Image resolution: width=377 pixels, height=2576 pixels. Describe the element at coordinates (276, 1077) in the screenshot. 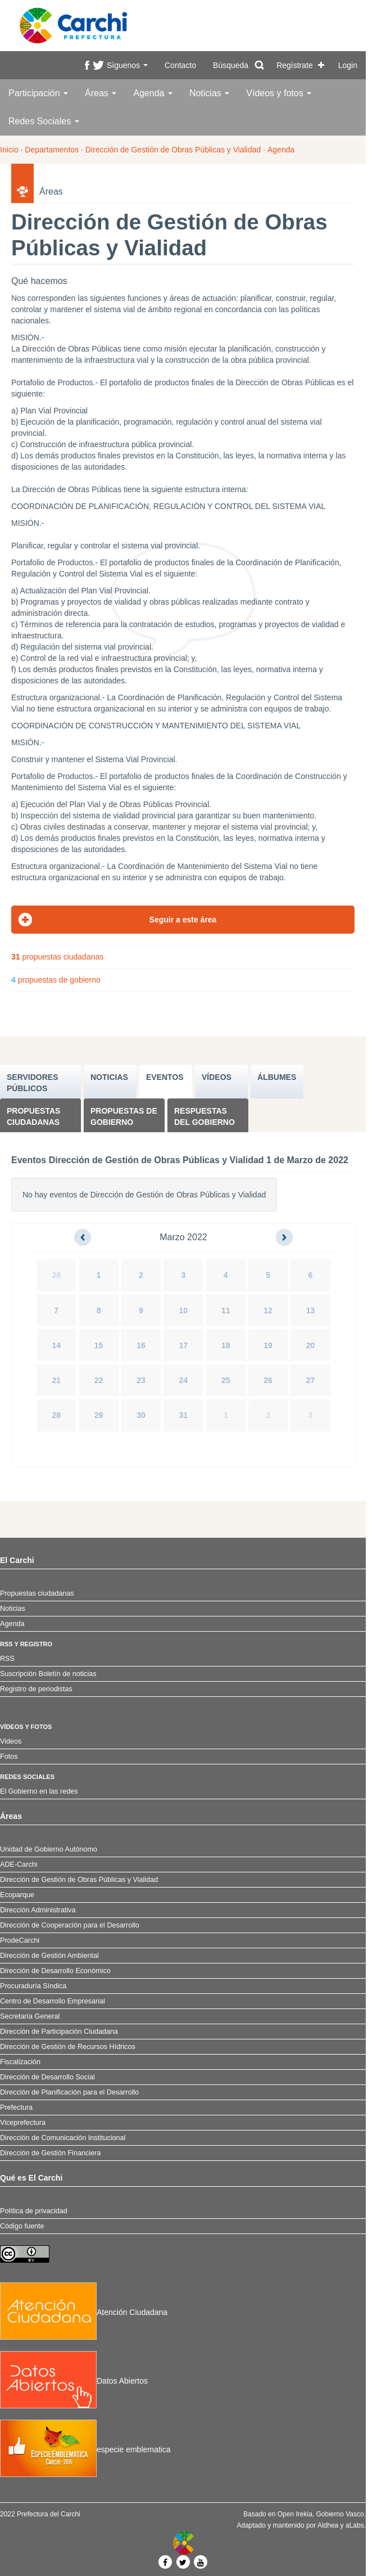

I see `ÁLBUMES` at that location.